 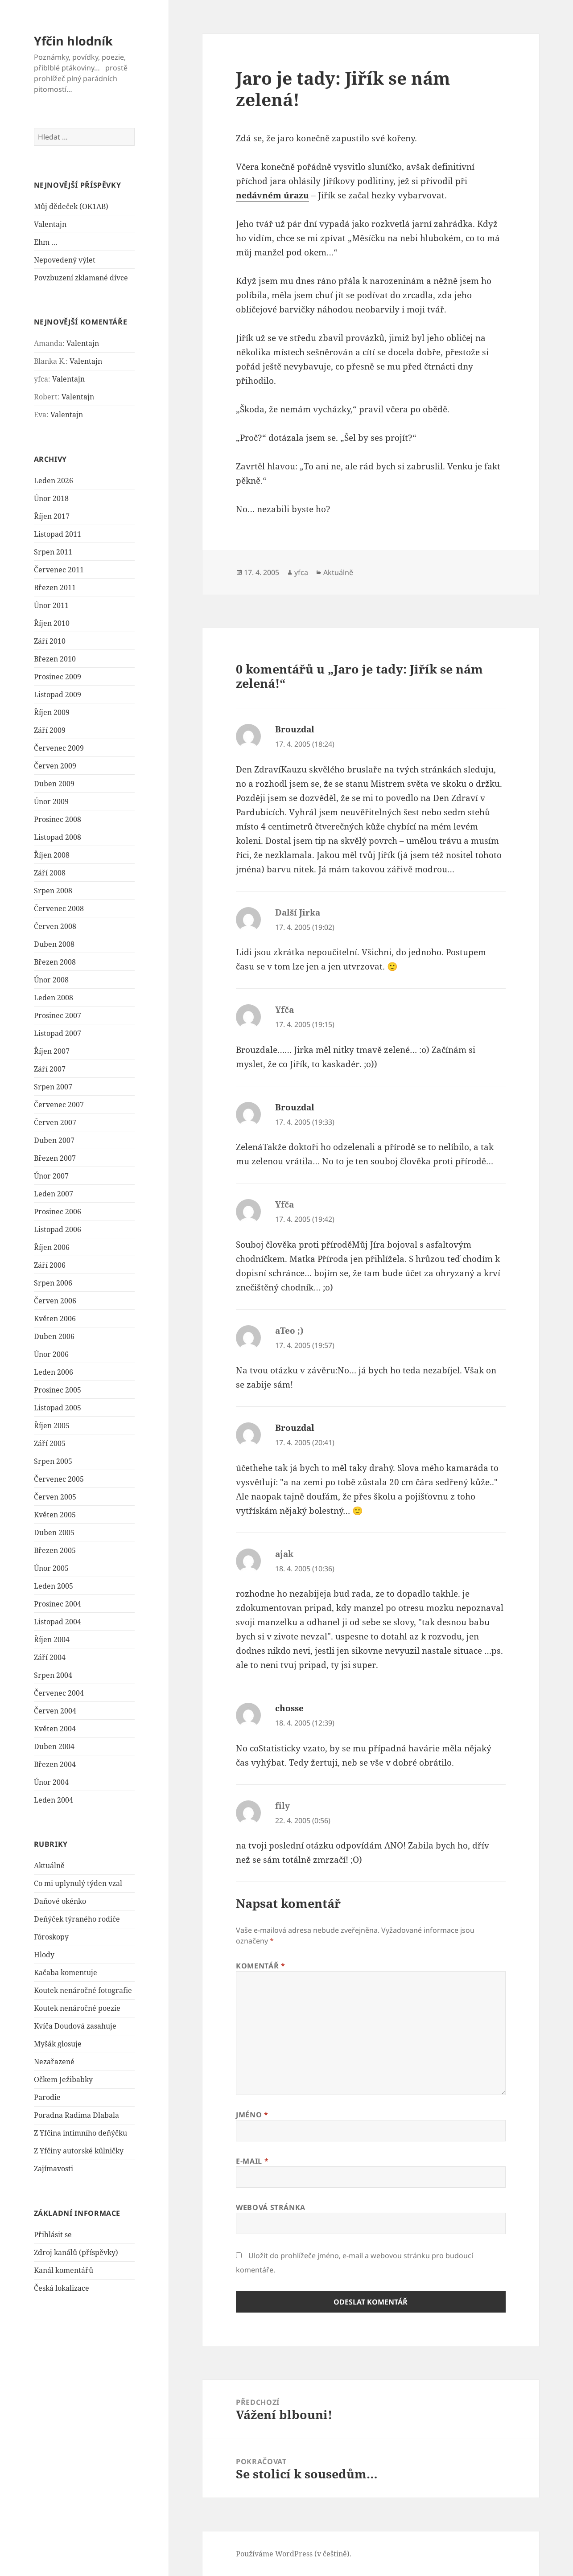 What do you see at coordinates (55, 1515) in the screenshot?
I see `Květen 2005` at bounding box center [55, 1515].